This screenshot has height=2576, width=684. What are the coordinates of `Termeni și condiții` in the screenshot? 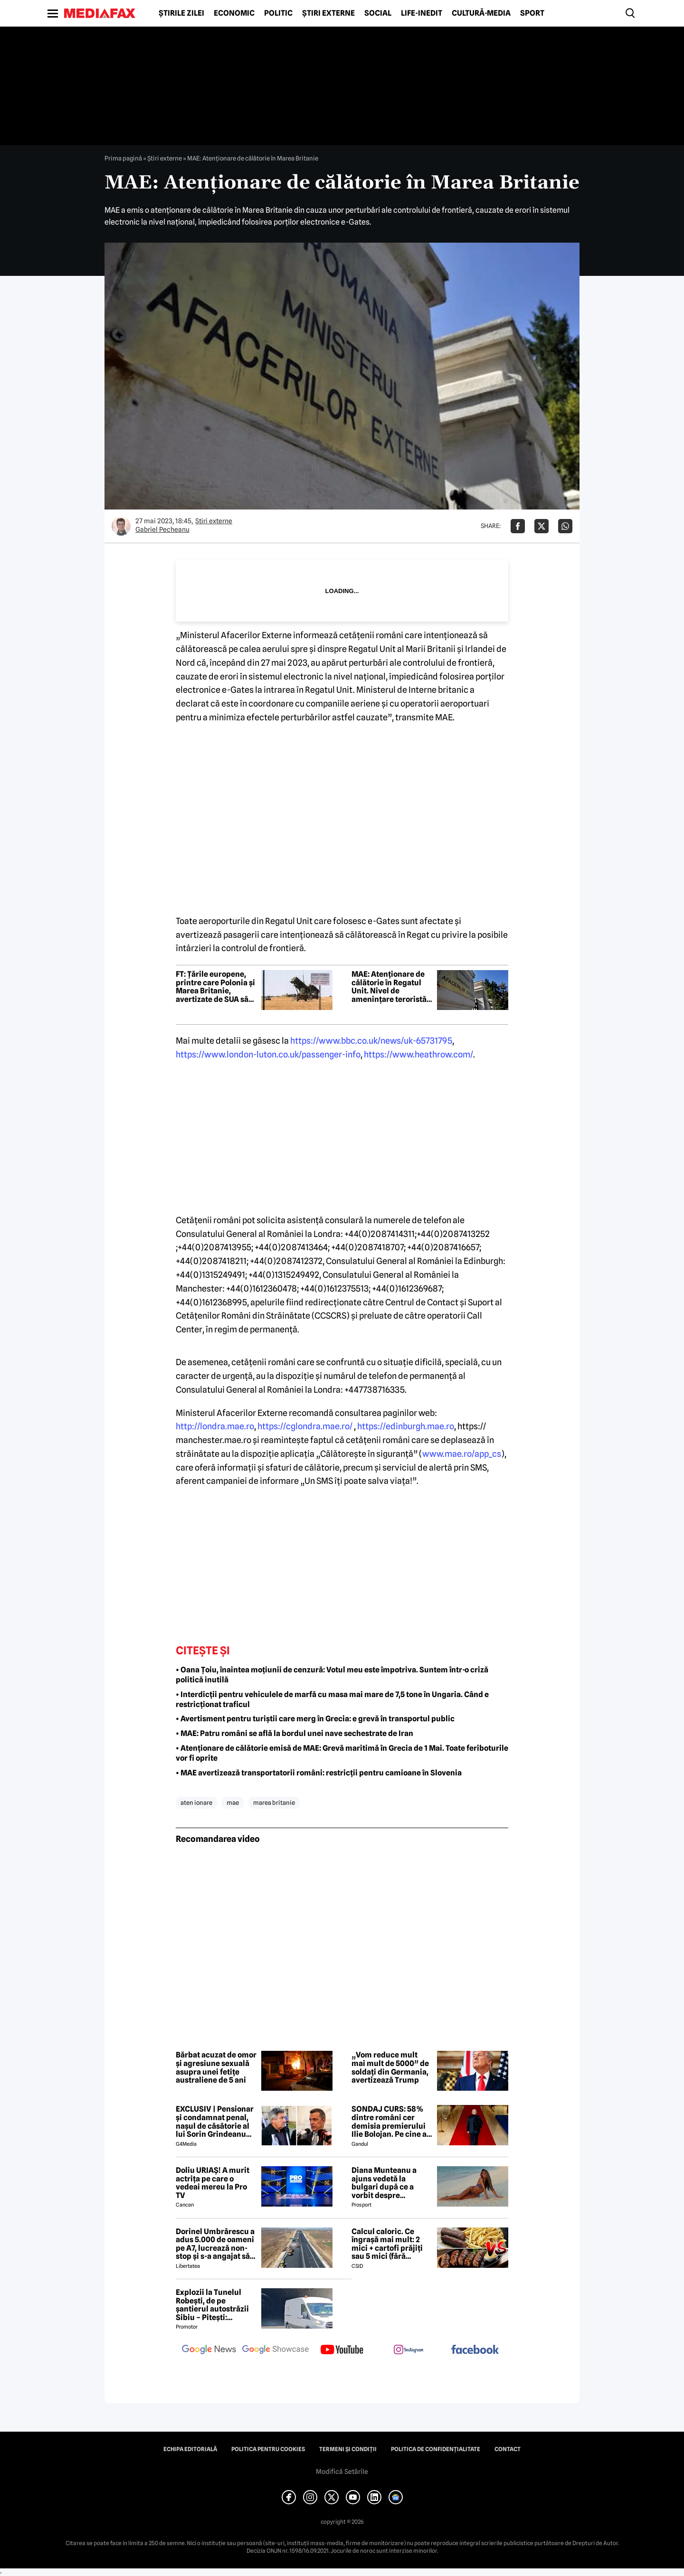 It's located at (348, 2449).